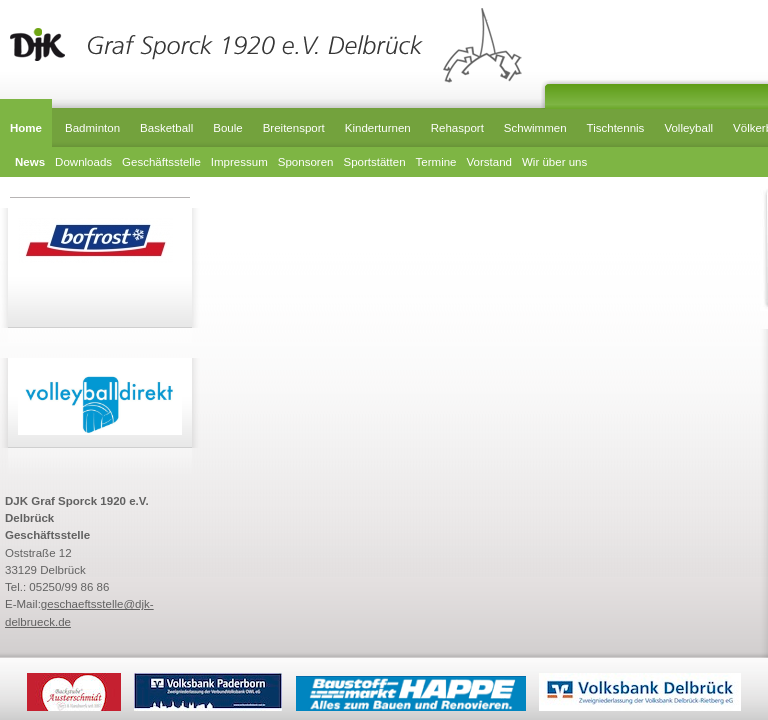 This screenshot has height=720, width=768. I want to click on Sportstätten, so click(374, 162).